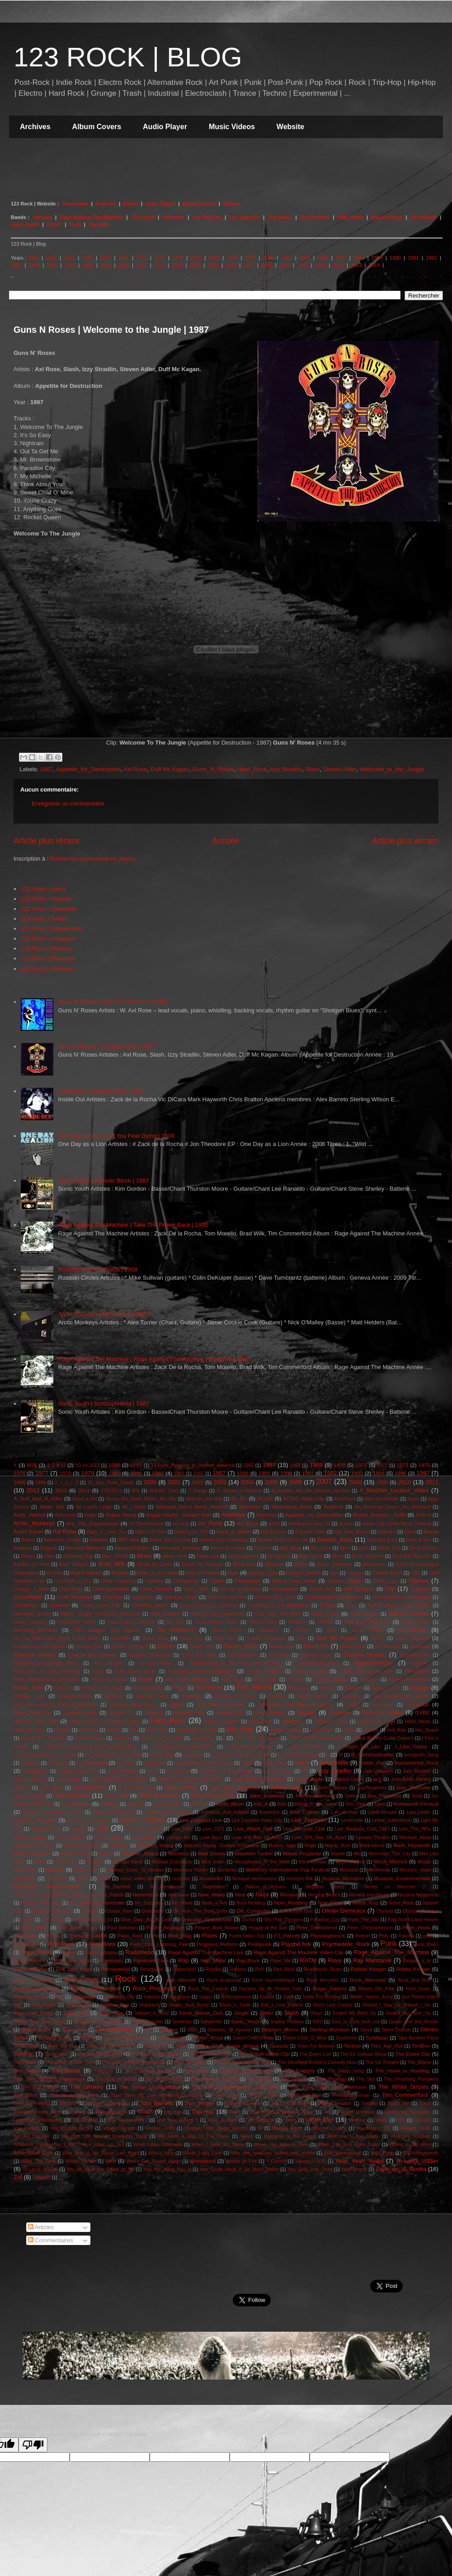 The image size is (452, 2576). I want to click on Lyceum Theatre, so click(373, 1837).